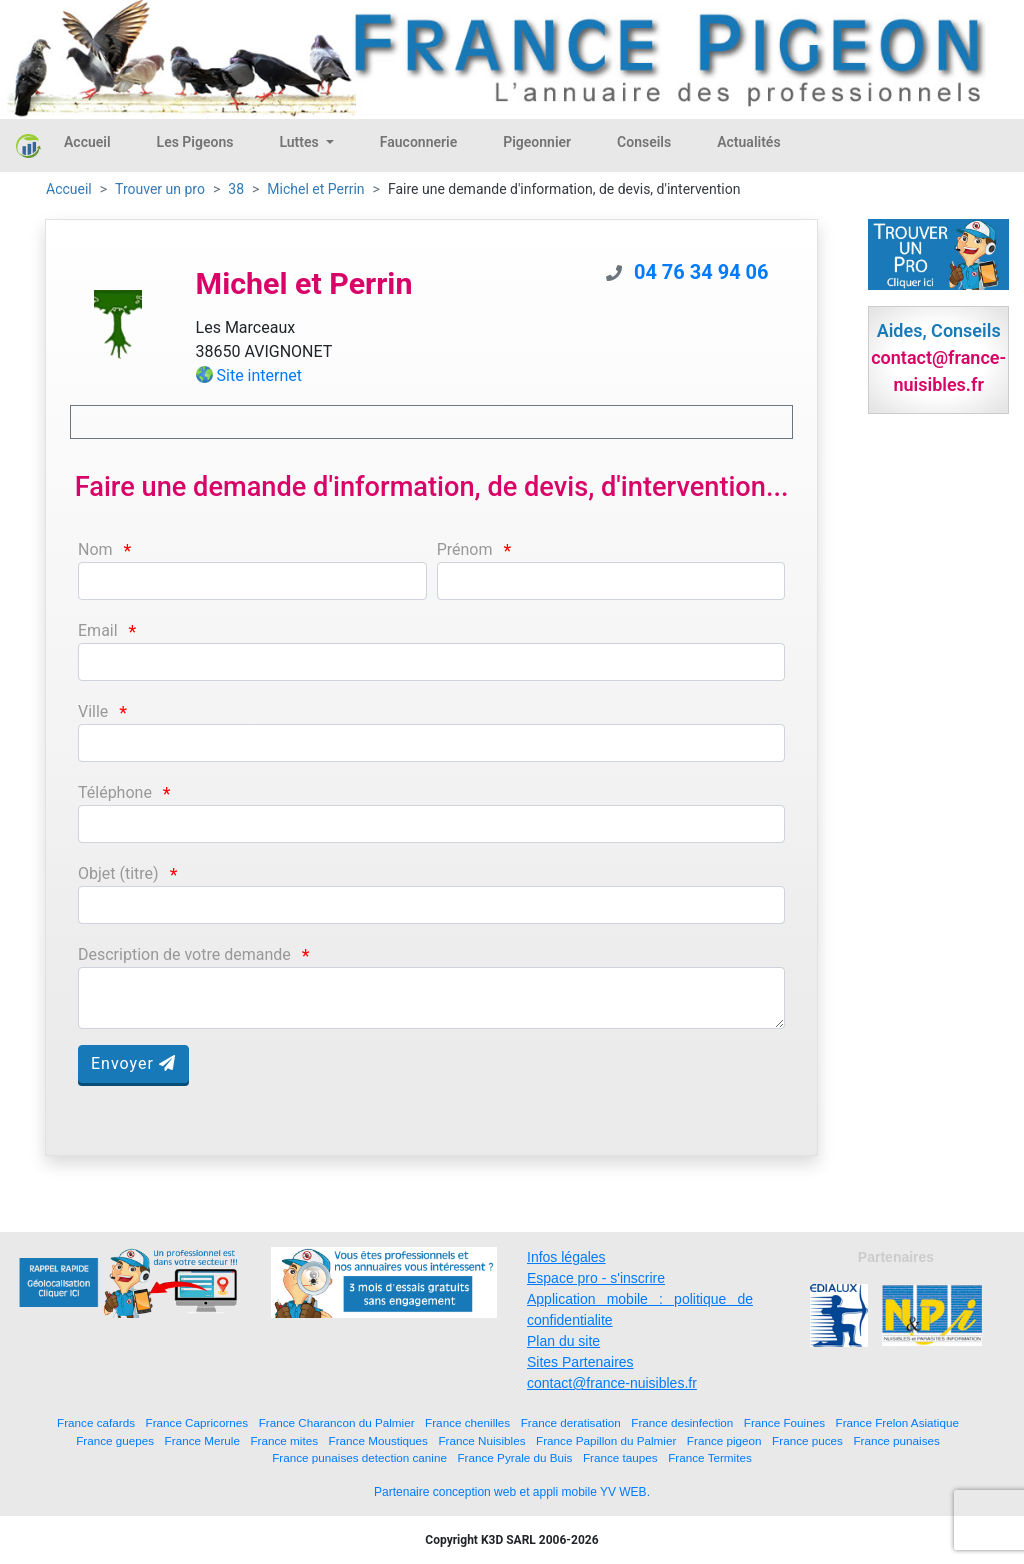 The height and width of the screenshot is (1564, 1024). Describe the element at coordinates (197, 1422) in the screenshot. I see `France Capricornes` at that location.